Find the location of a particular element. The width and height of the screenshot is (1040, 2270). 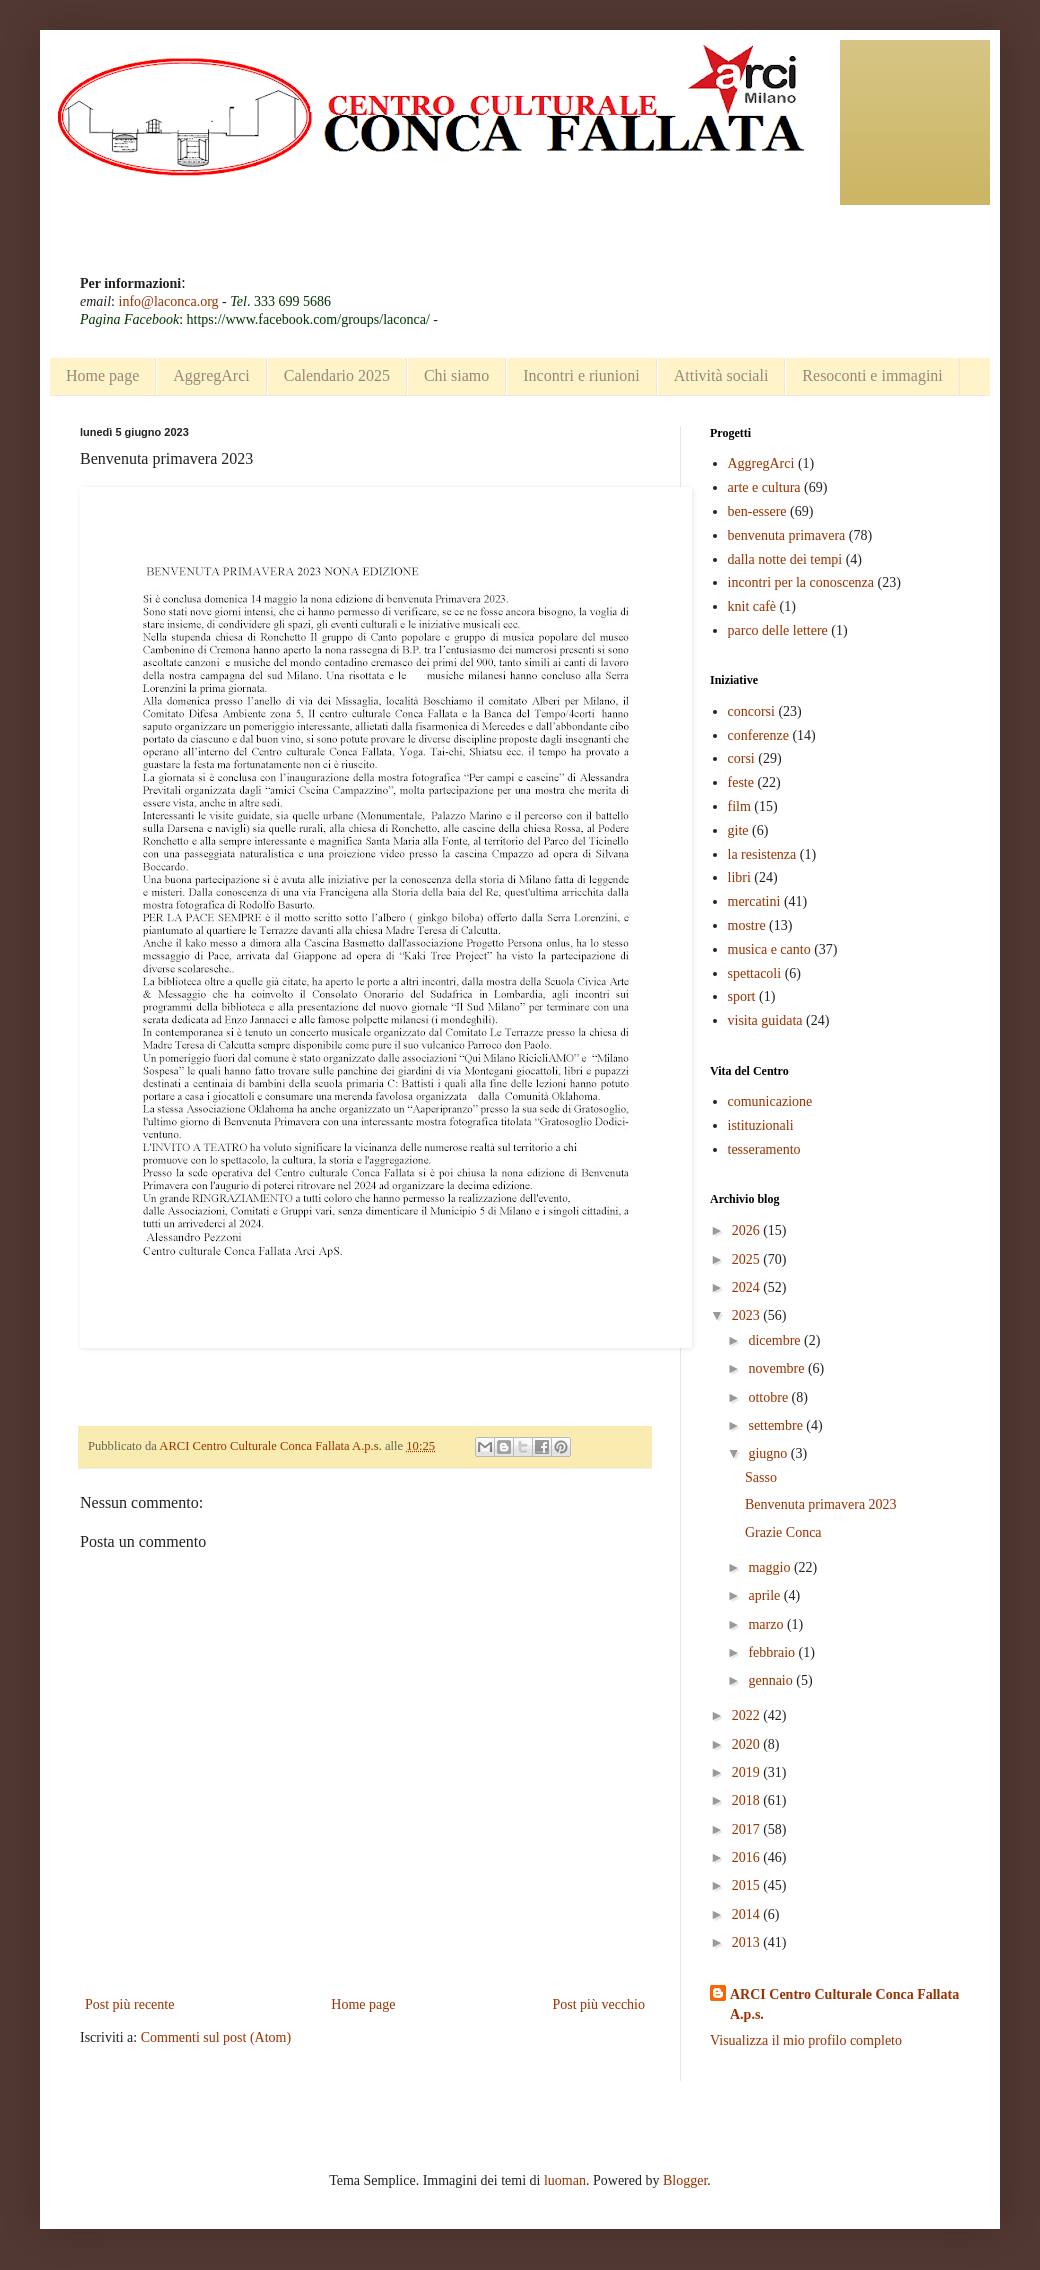

dicembre is located at coordinates (776, 1340).